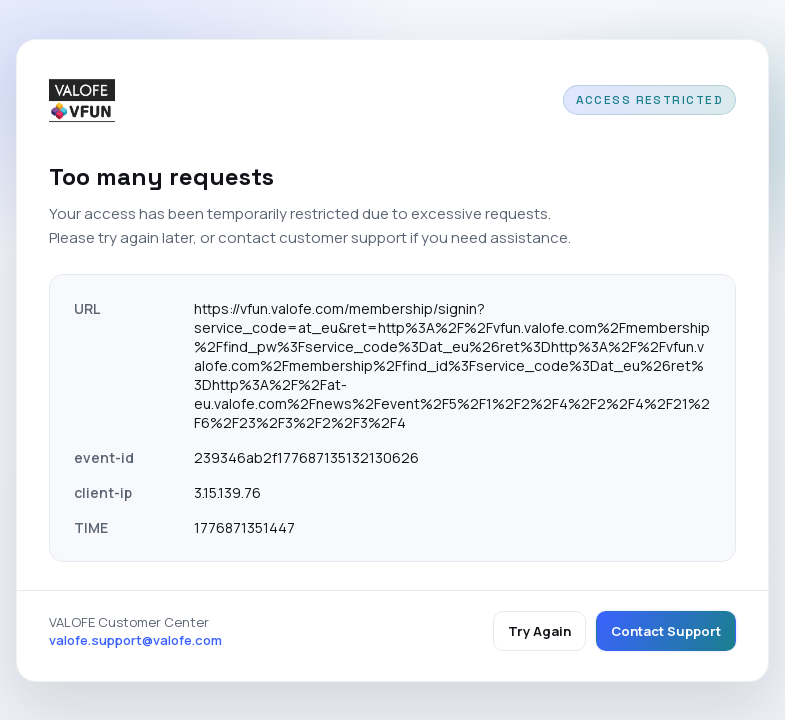 The image size is (785, 720). Describe the element at coordinates (539, 631) in the screenshot. I see `Try Again` at that location.